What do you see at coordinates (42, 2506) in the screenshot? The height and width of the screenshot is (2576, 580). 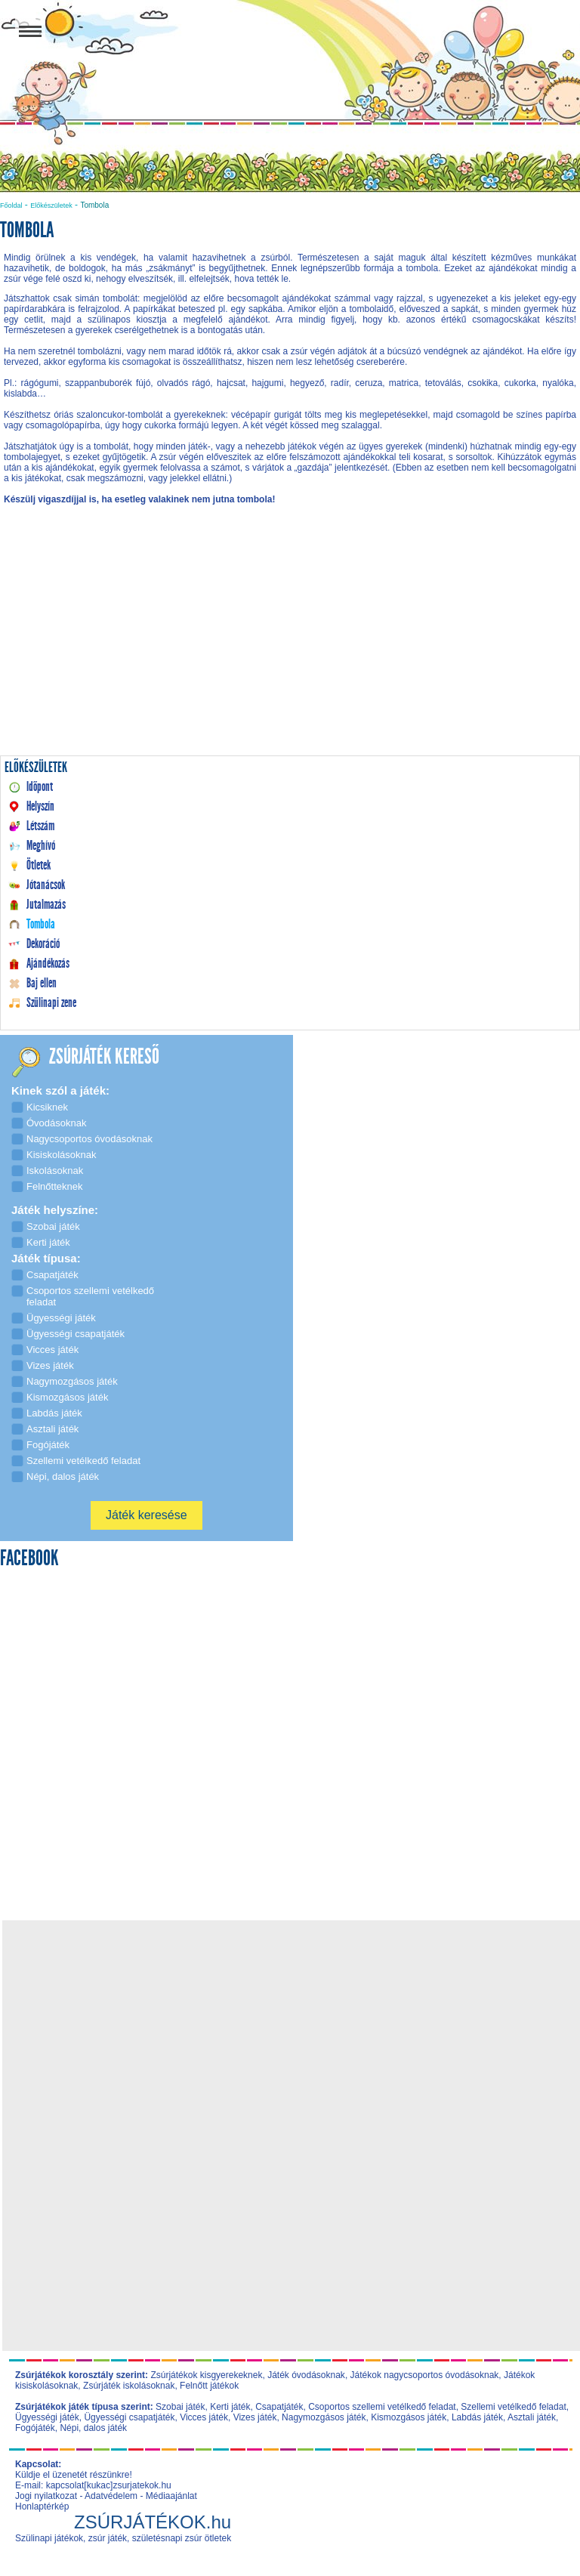 I see `Honlaptérkép` at bounding box center [42, 2506].